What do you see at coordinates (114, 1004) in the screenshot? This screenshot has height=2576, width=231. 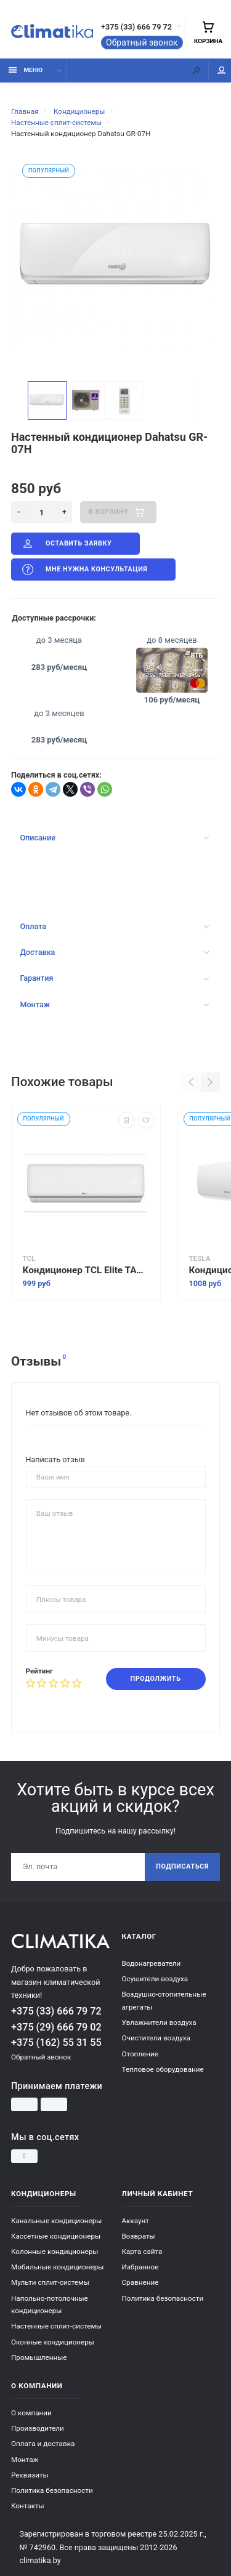 I see `Монтаж` at bounding box center [114, 1004].